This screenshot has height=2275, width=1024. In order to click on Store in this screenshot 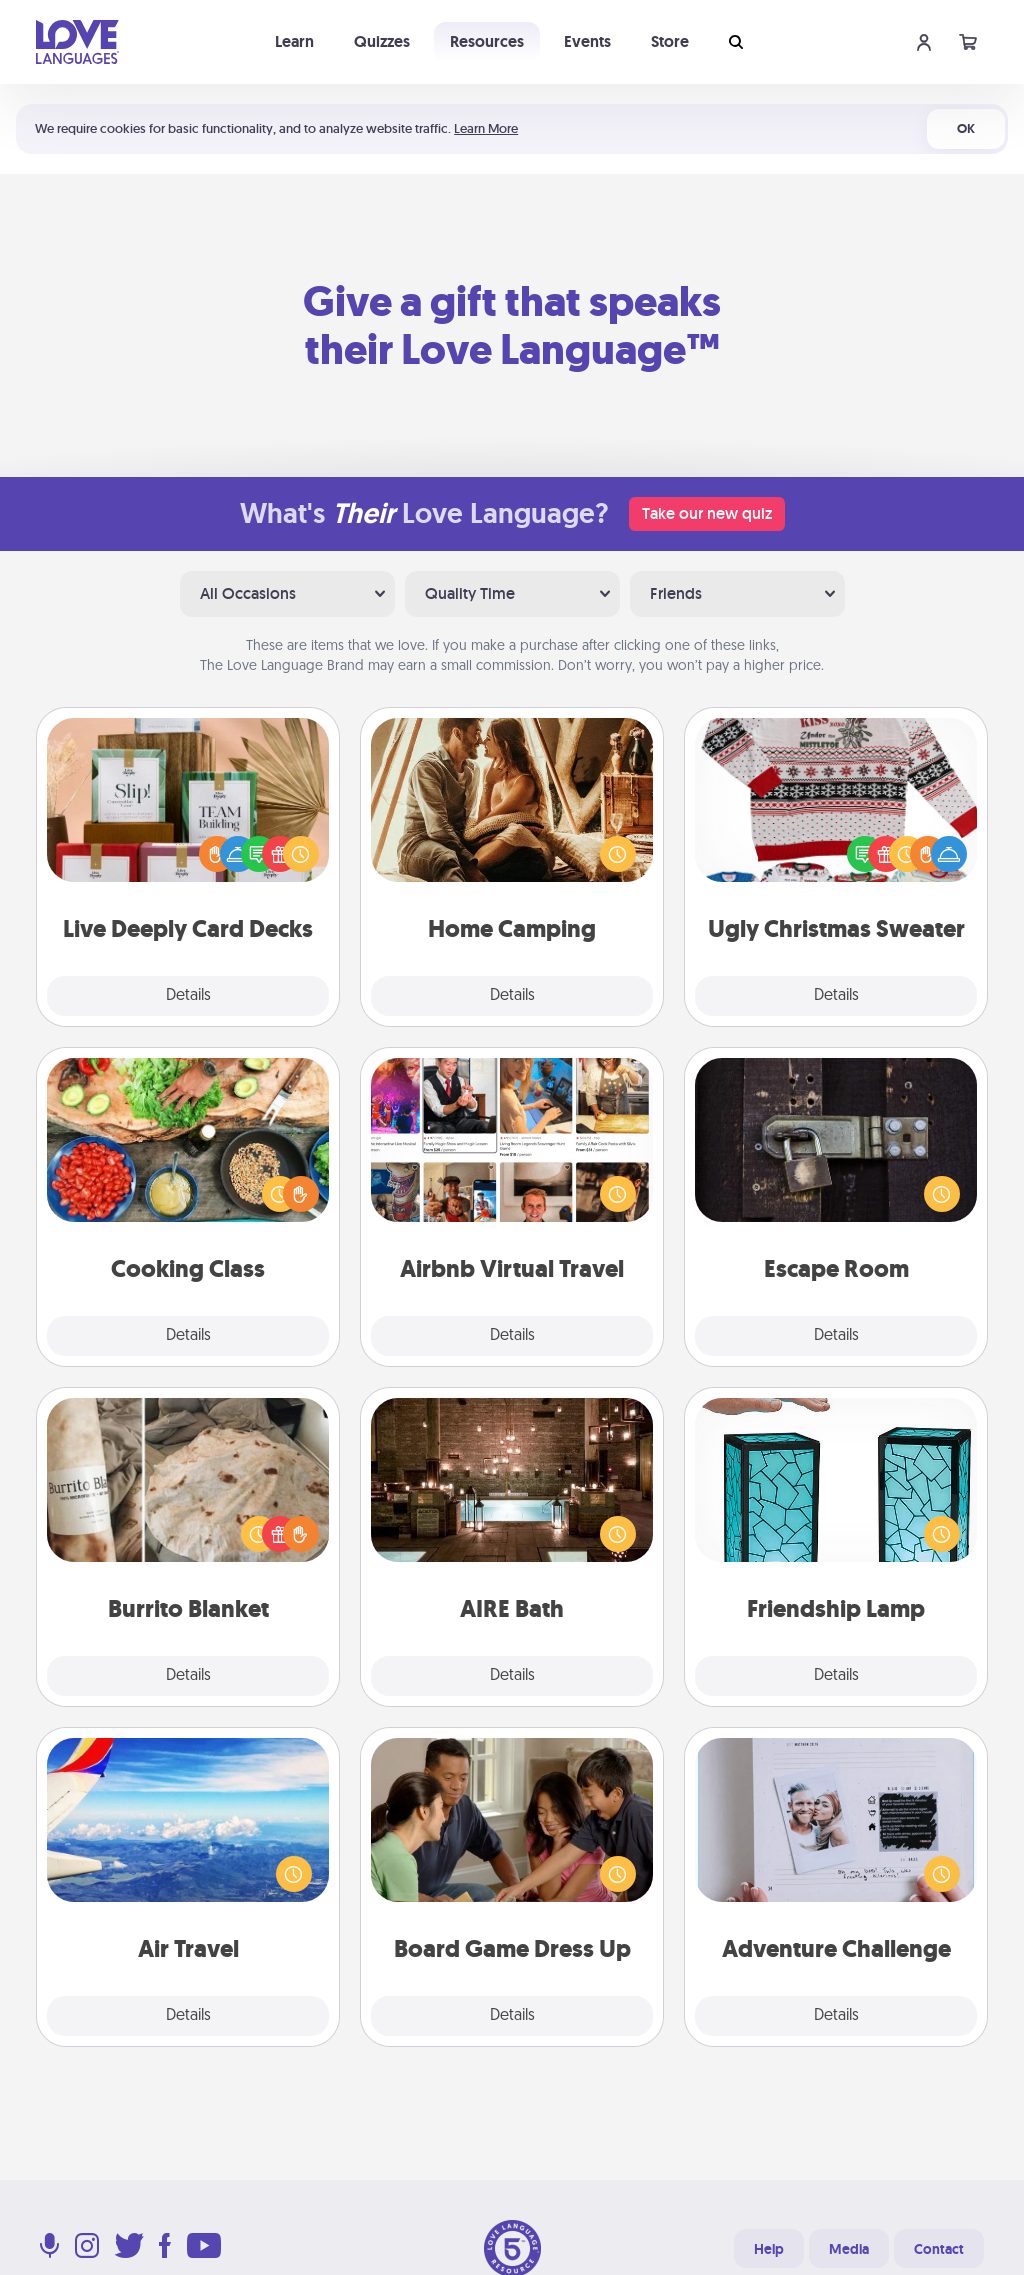, I will do `click(670, 41)`.